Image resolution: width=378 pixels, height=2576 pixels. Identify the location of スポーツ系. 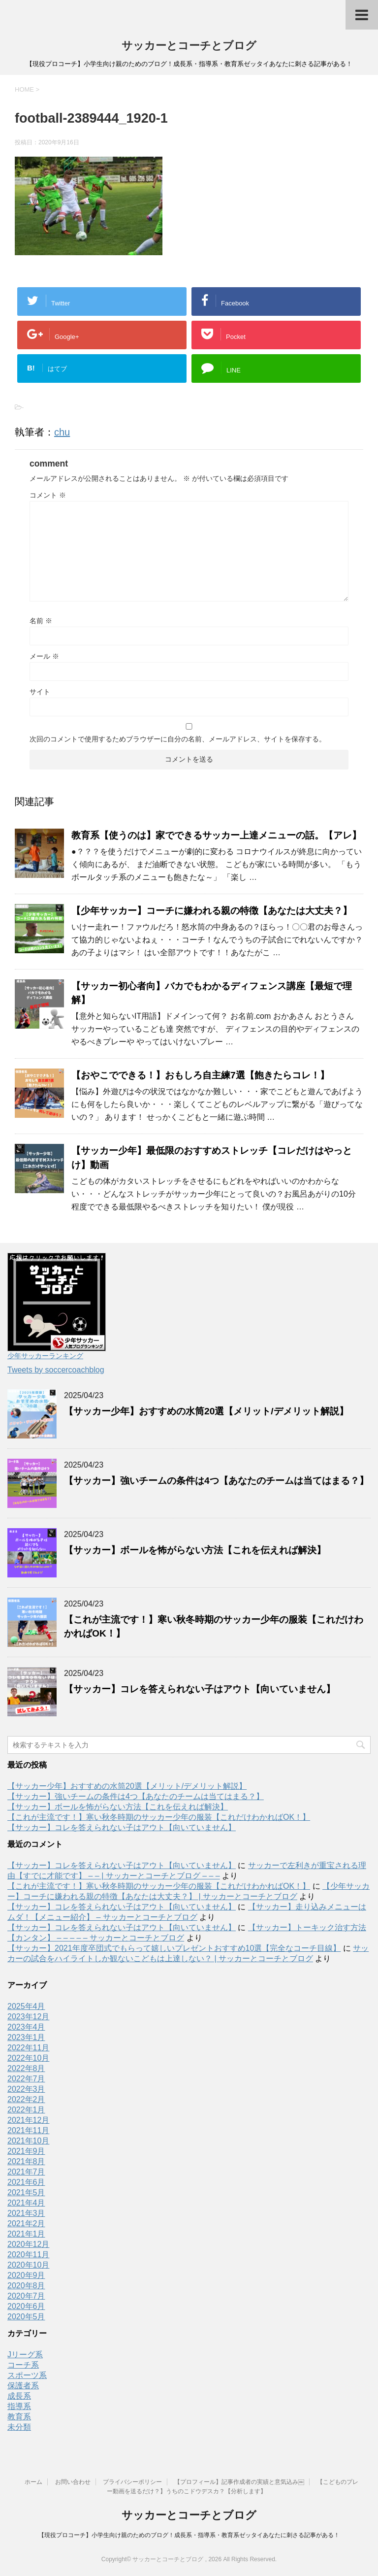
(27, 2375).